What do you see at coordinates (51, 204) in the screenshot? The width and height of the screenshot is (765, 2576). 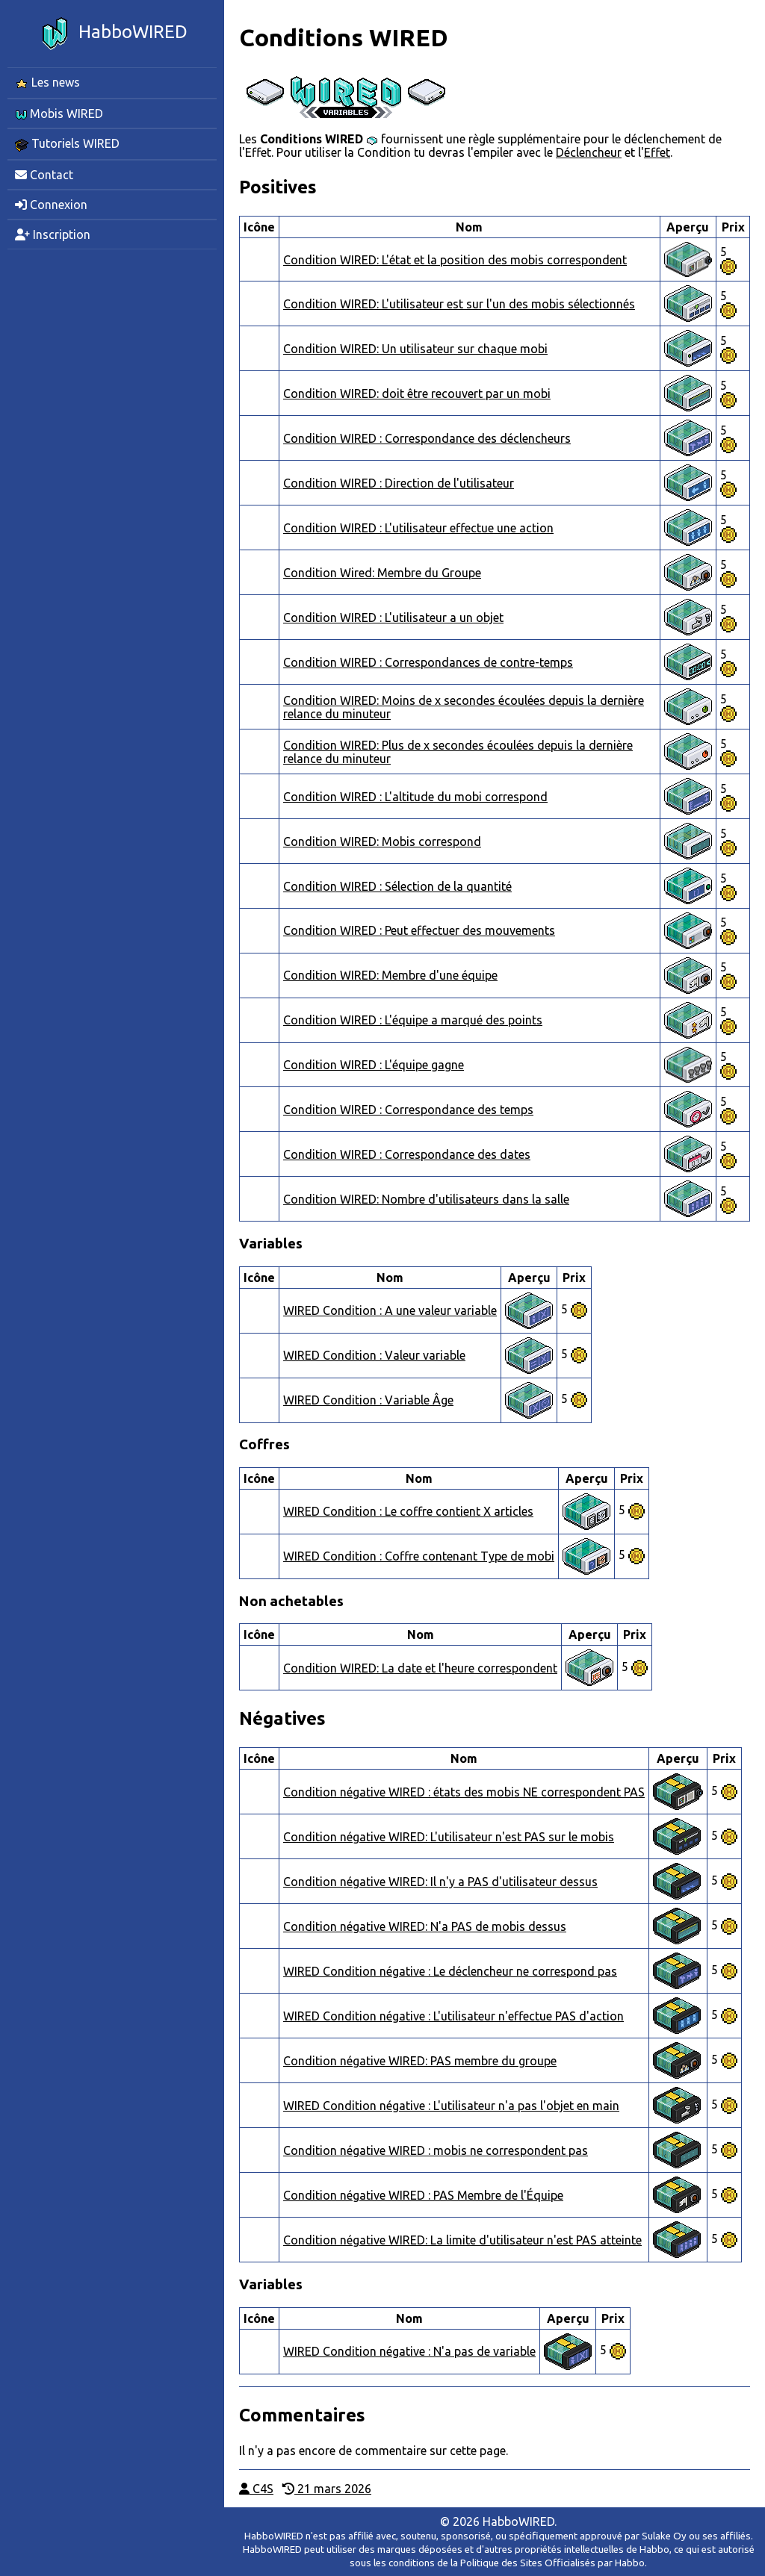 I see `Connexion` at bounding box center [51, 204].